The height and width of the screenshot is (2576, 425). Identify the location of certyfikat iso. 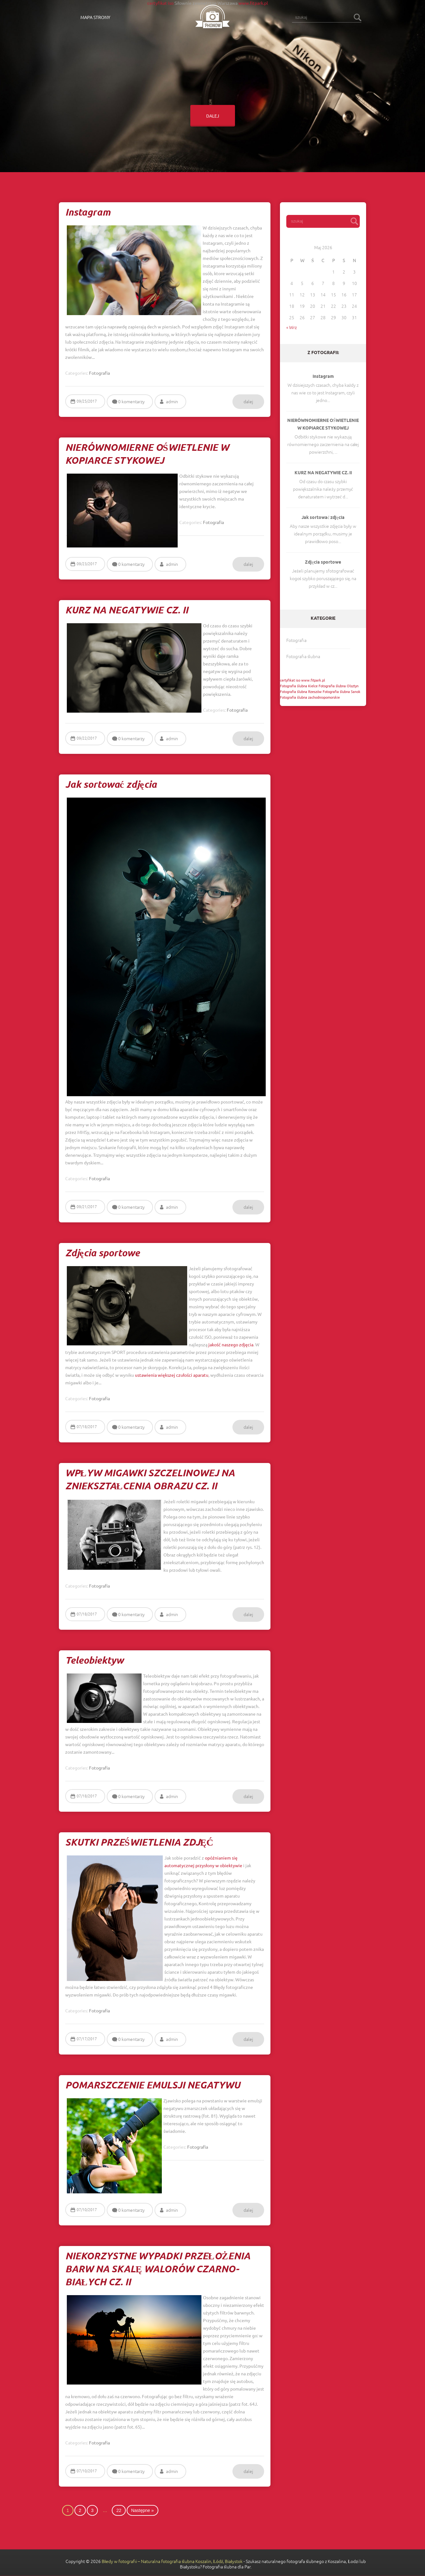
(160, 3).